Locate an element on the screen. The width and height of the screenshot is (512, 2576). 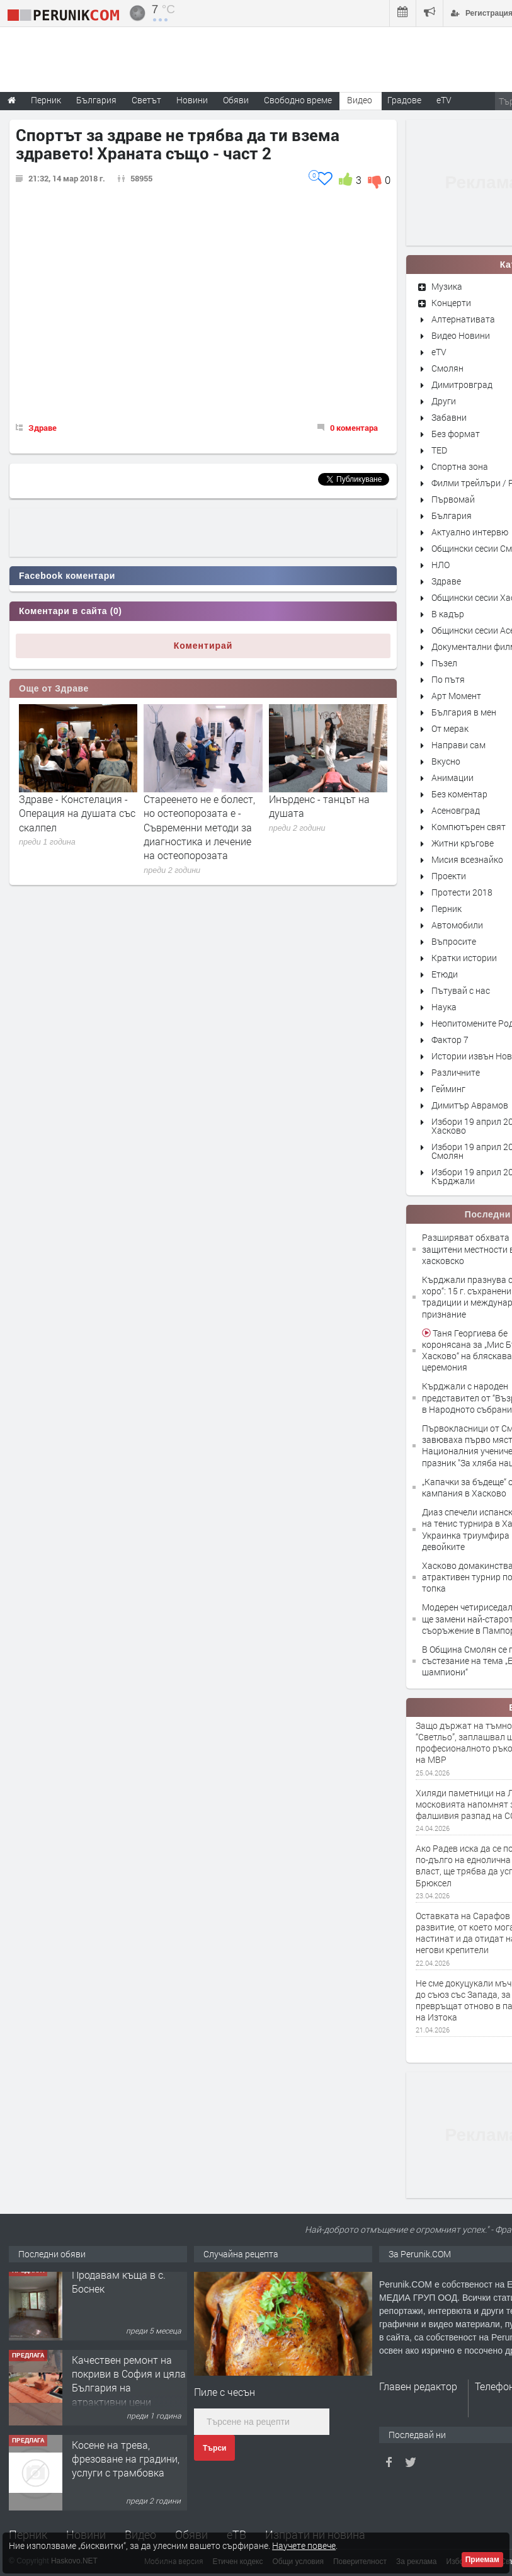
Протести 2018 is located at coordinates (461, 892).